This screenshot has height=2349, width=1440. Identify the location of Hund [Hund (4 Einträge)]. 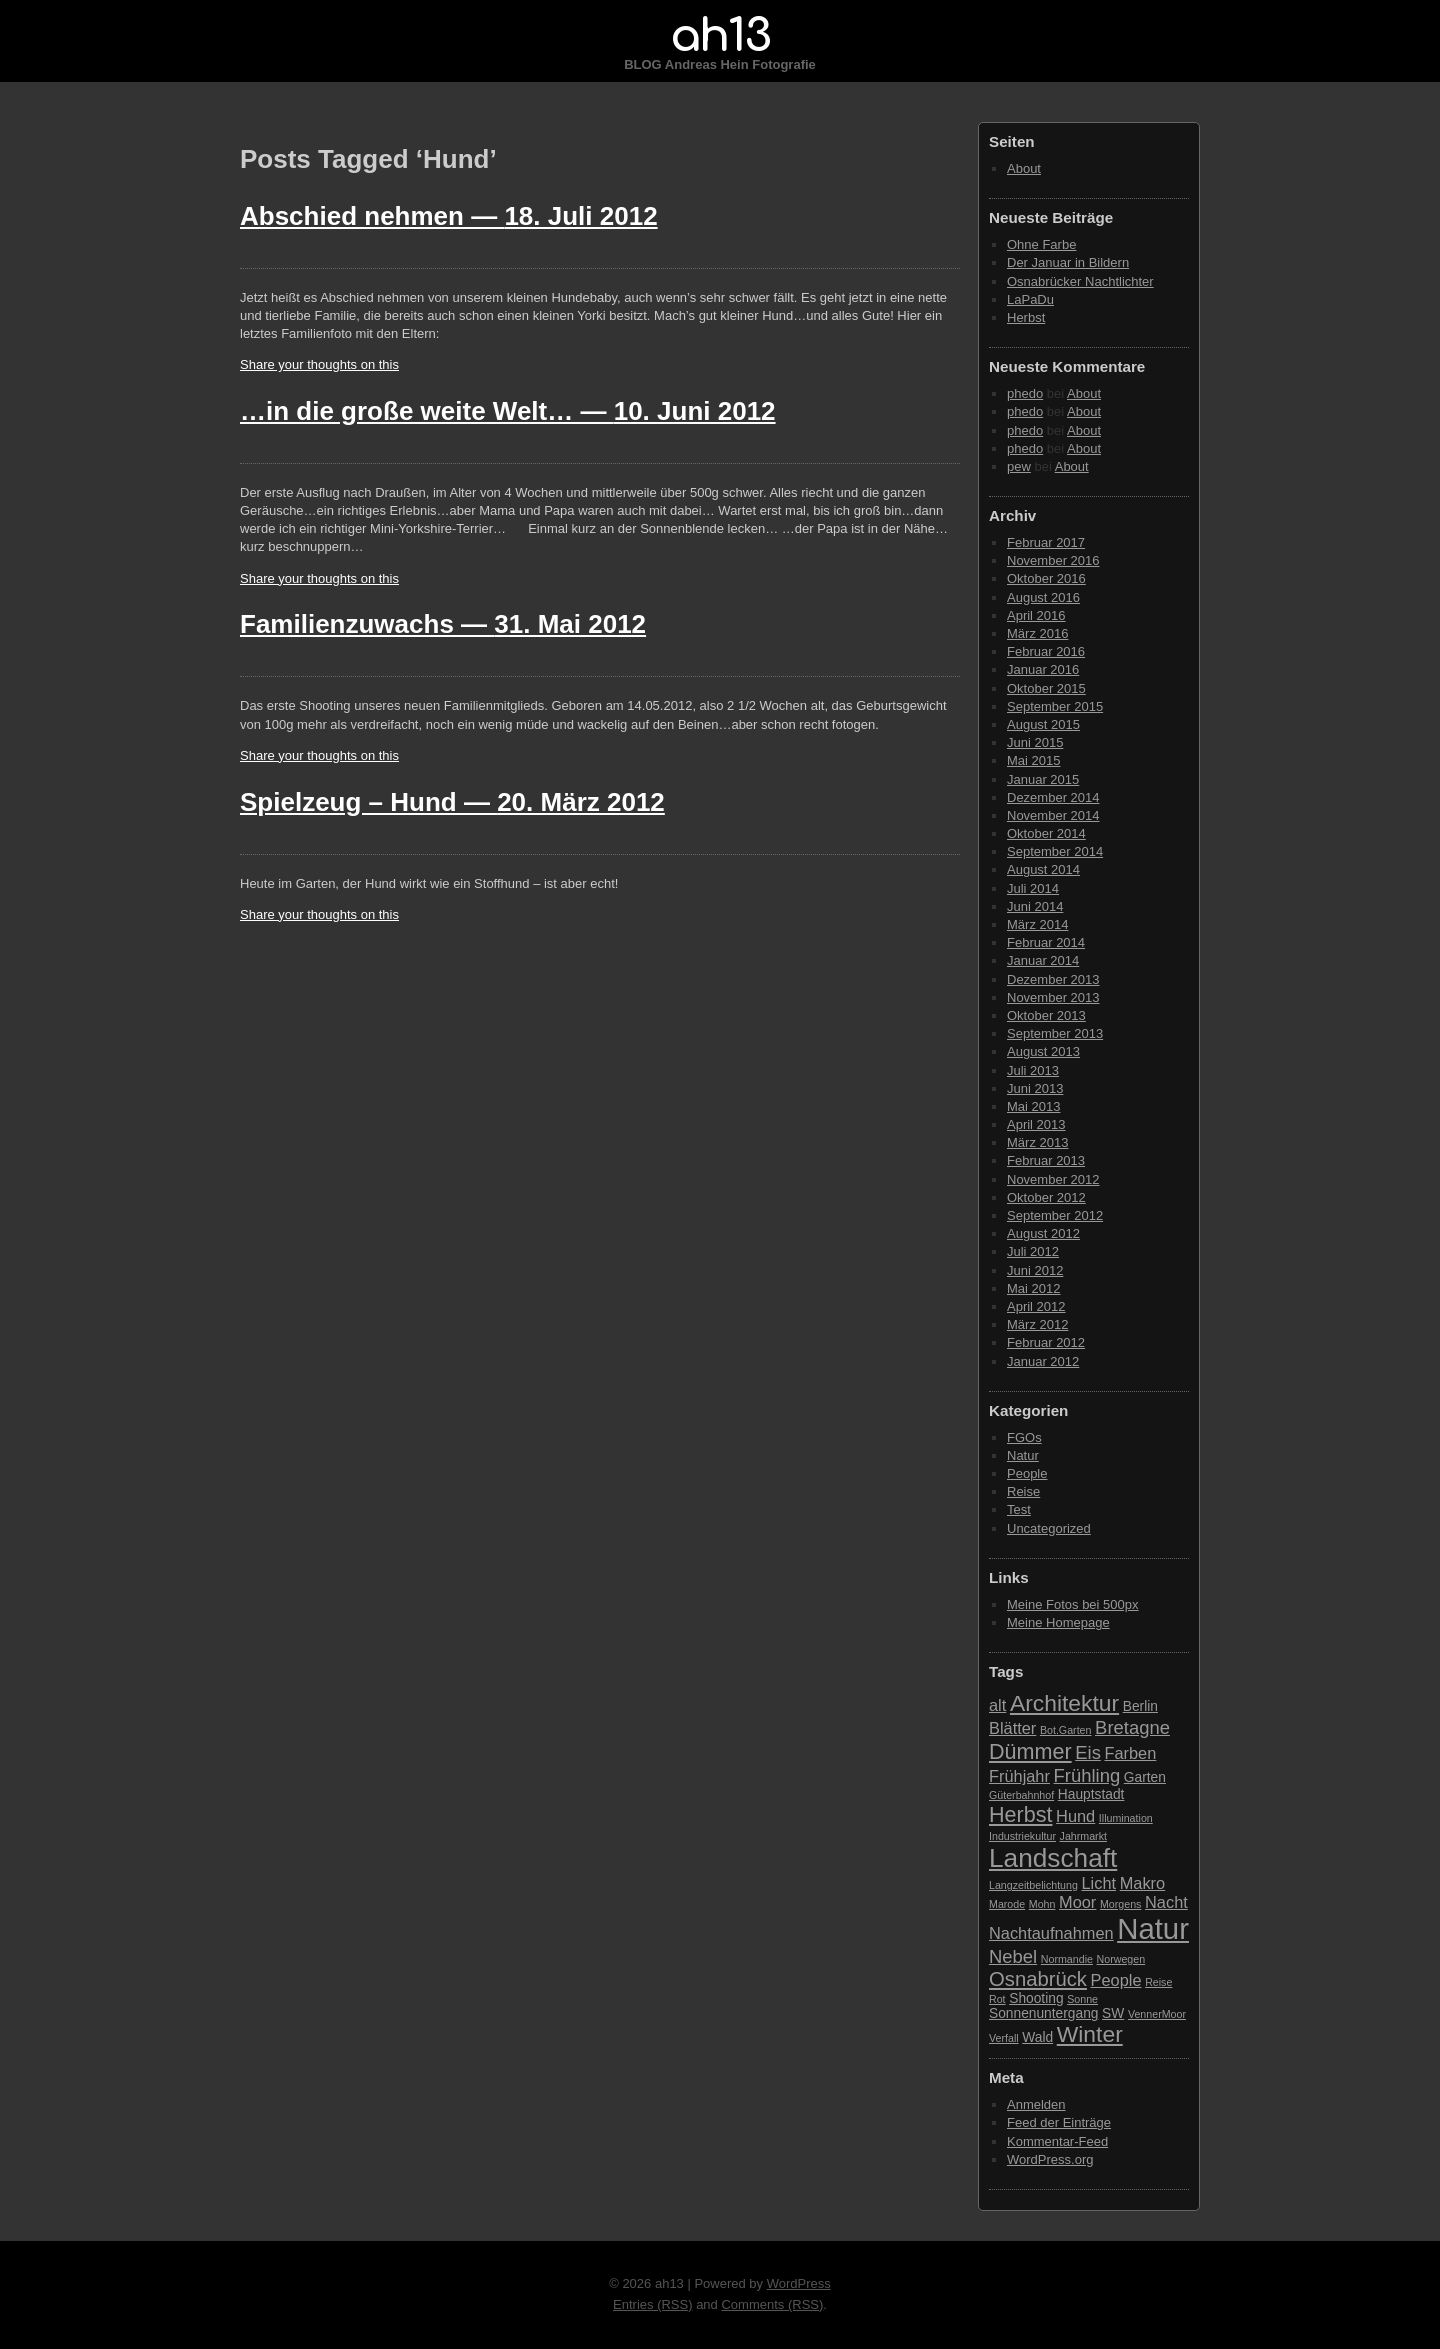
(1075, 1816).